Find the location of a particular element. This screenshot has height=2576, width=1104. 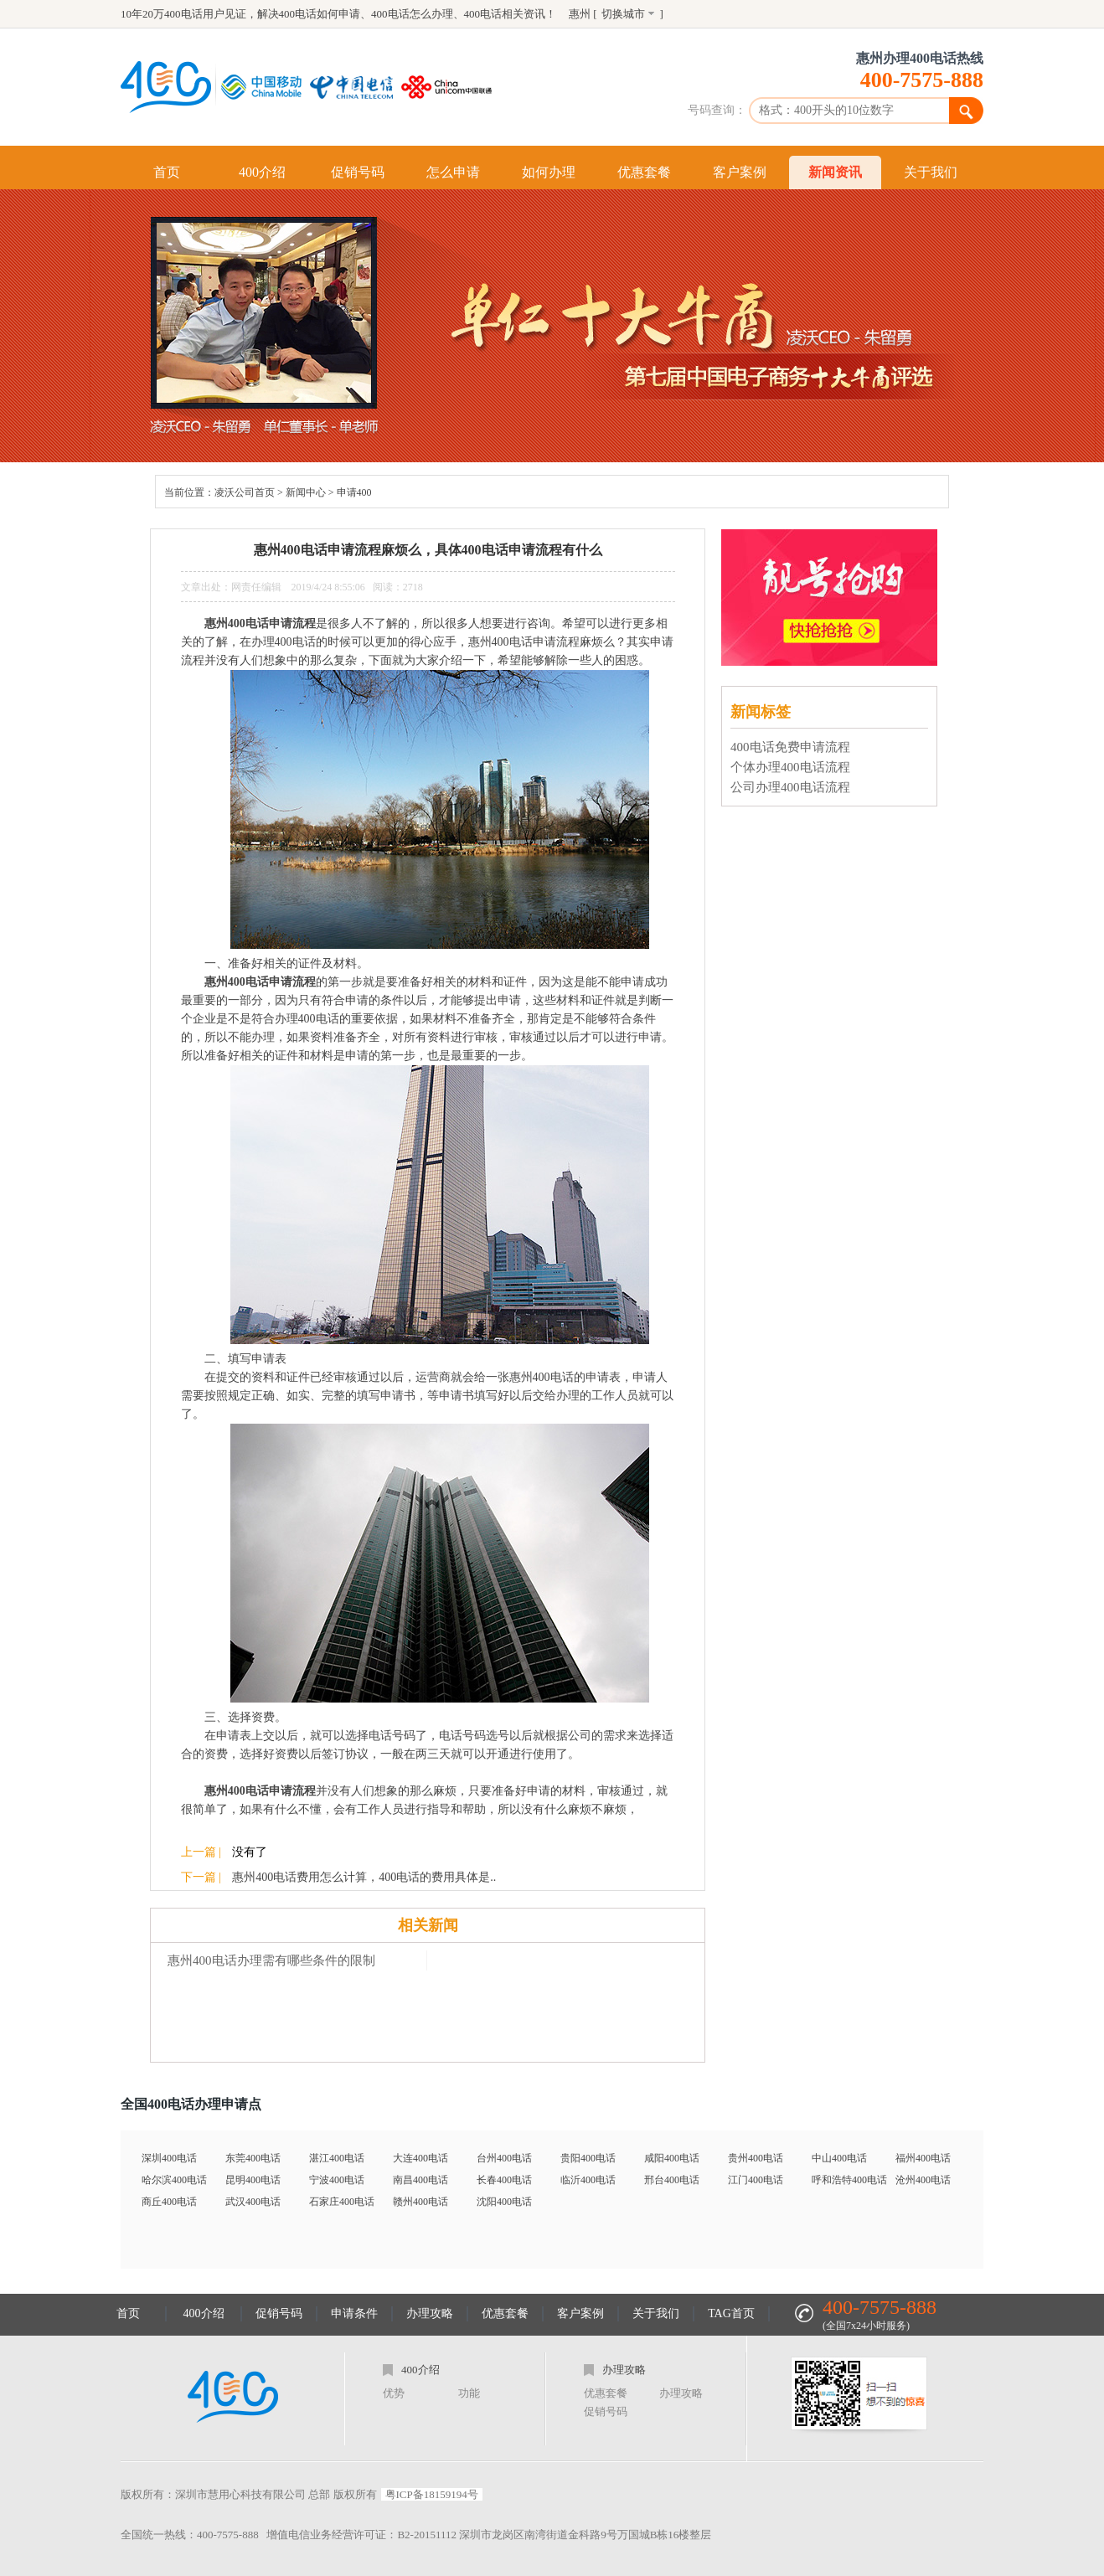

个体办理400电话流程 is located at coordinates (790, 767).